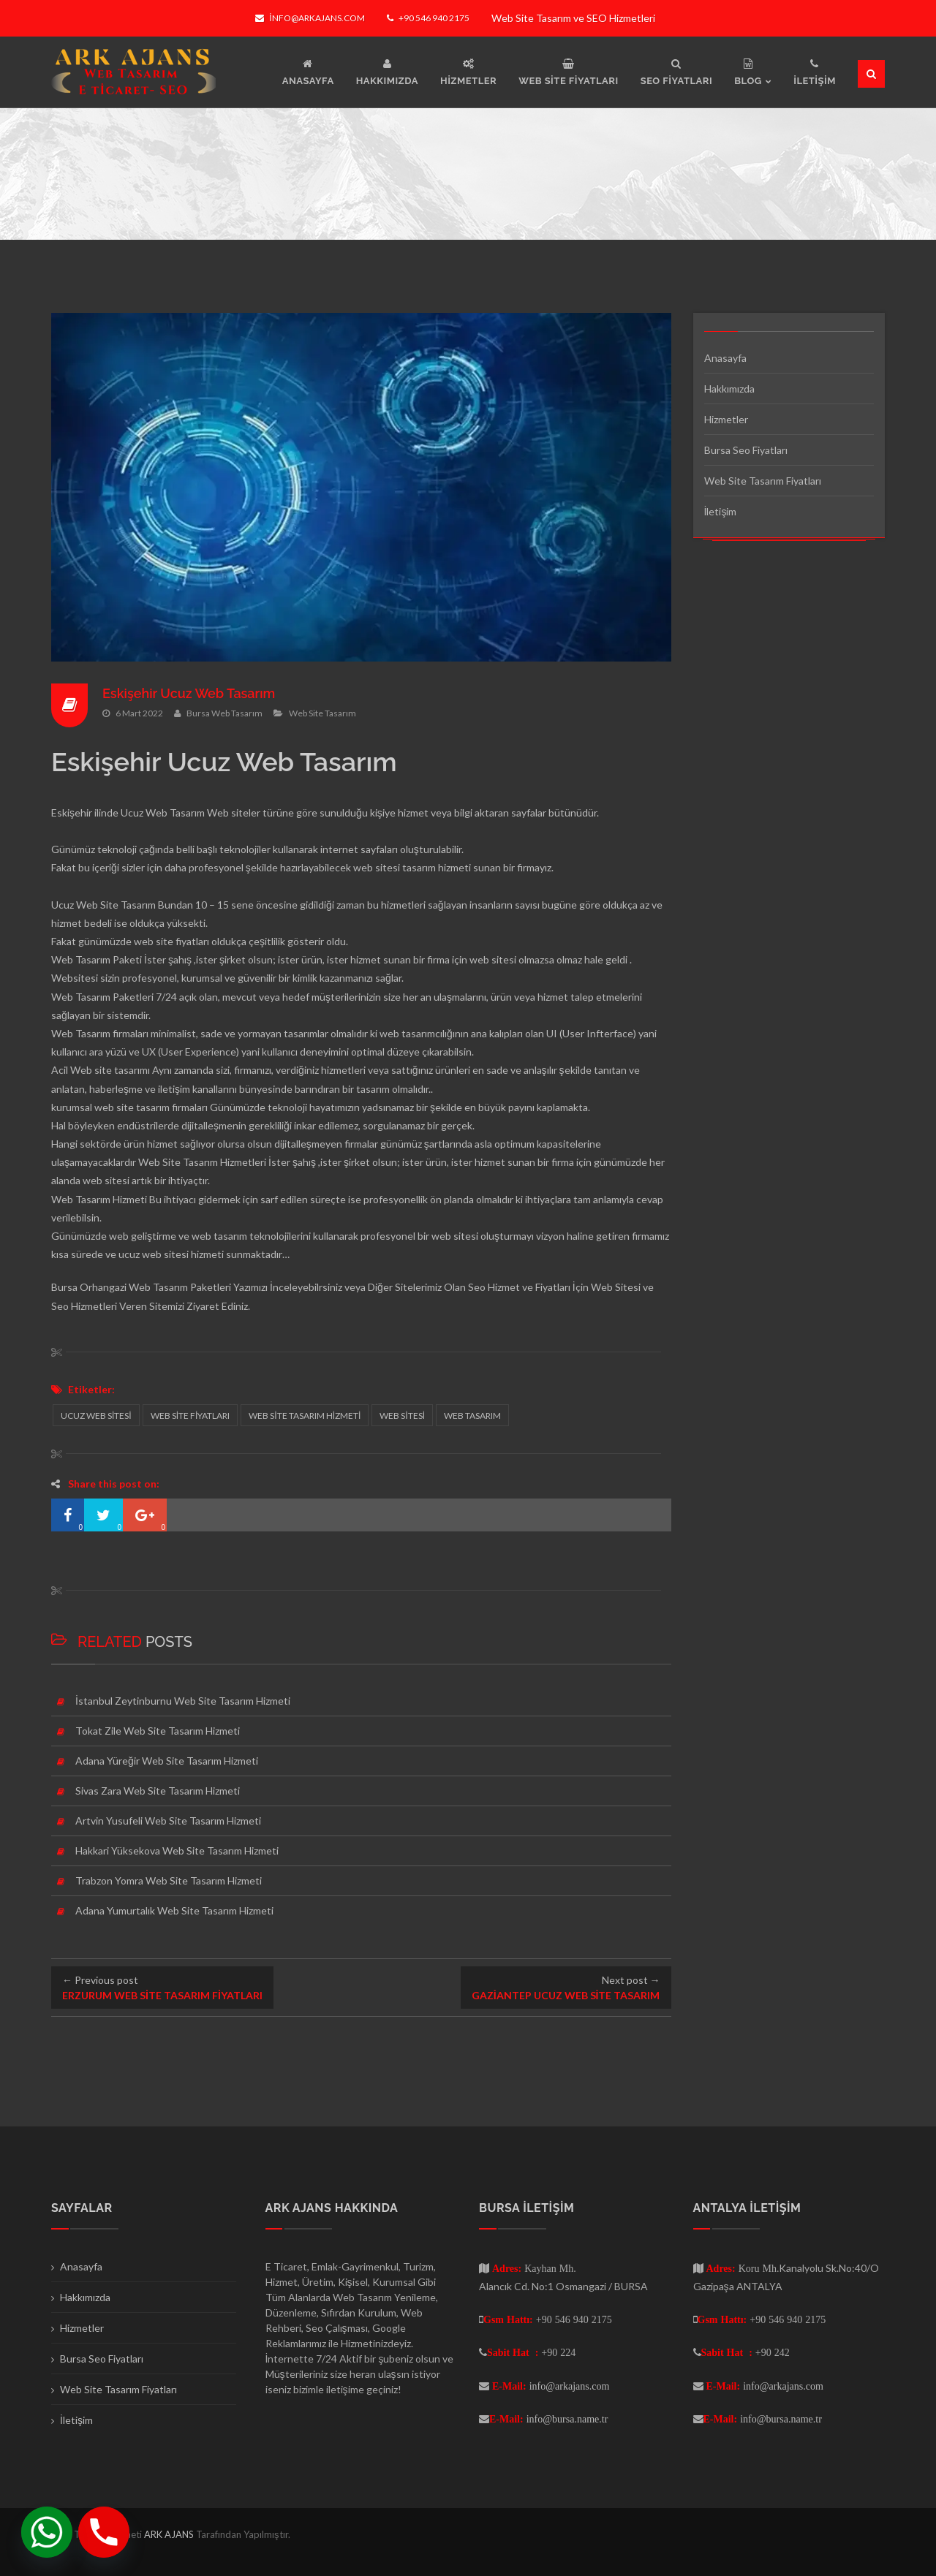  I want to click on [Phone], so click(103, 2532).